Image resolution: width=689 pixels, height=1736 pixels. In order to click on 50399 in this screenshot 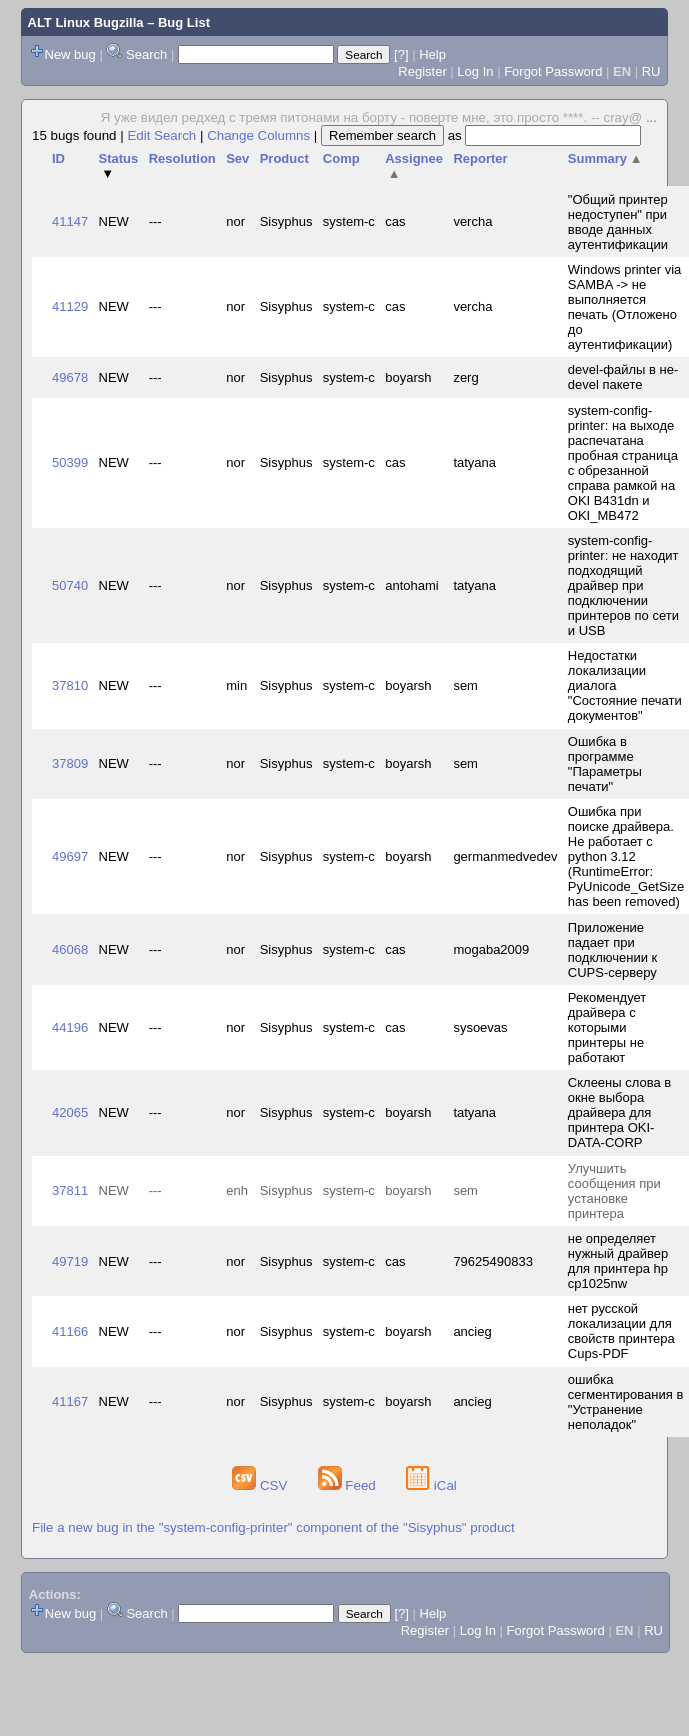, I will do `click(70, 462)`.